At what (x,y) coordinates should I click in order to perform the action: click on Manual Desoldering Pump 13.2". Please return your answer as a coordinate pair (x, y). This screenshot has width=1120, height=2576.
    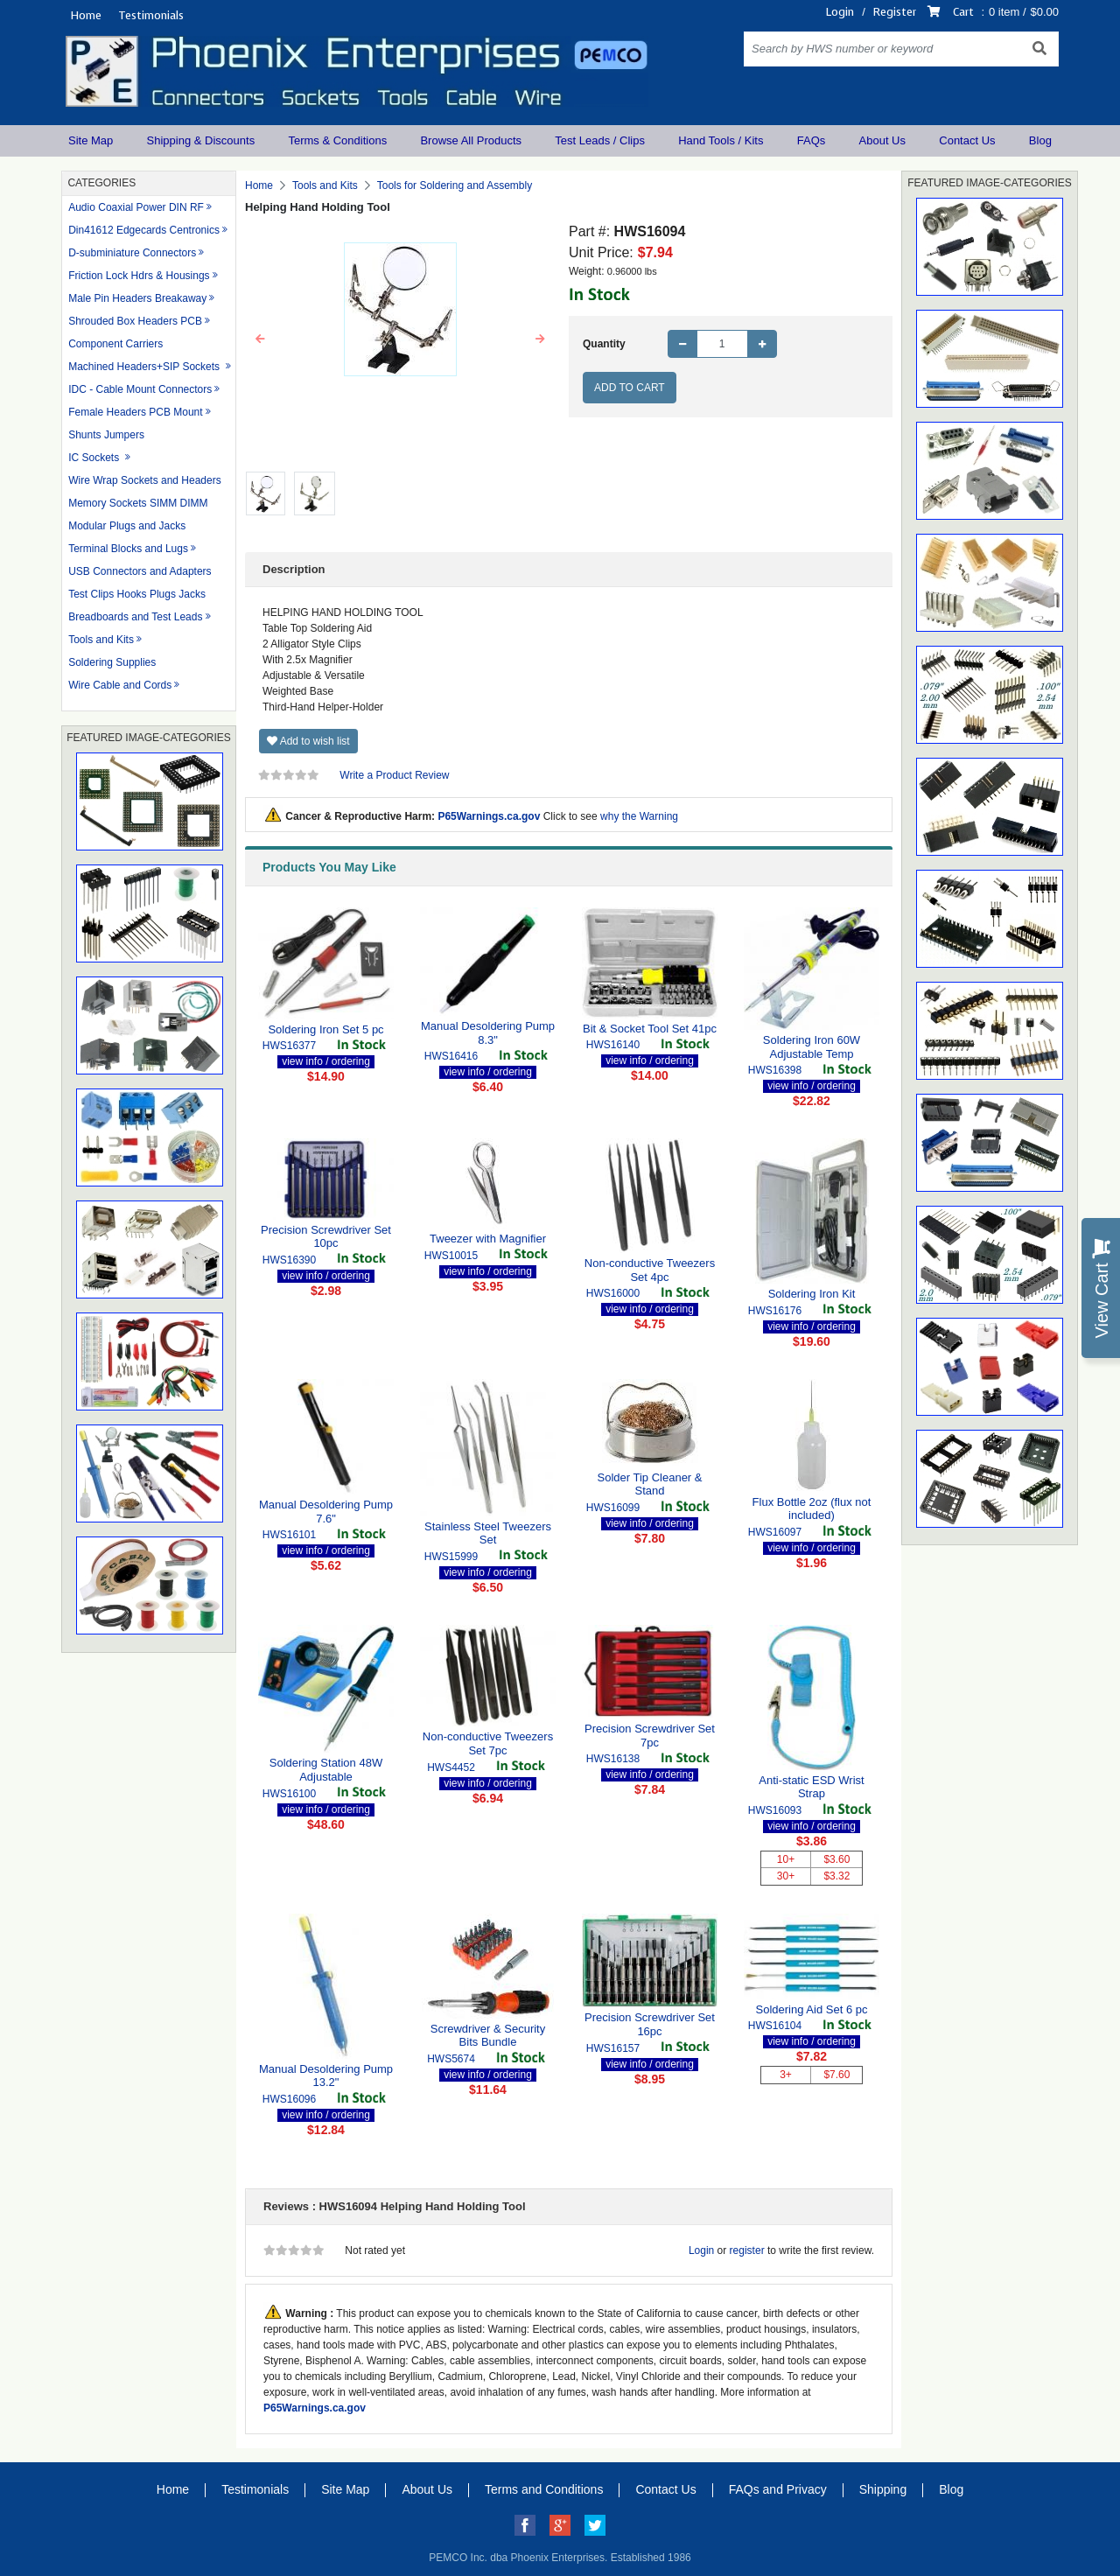
    Looking at the image, I should click on (326, 2076).